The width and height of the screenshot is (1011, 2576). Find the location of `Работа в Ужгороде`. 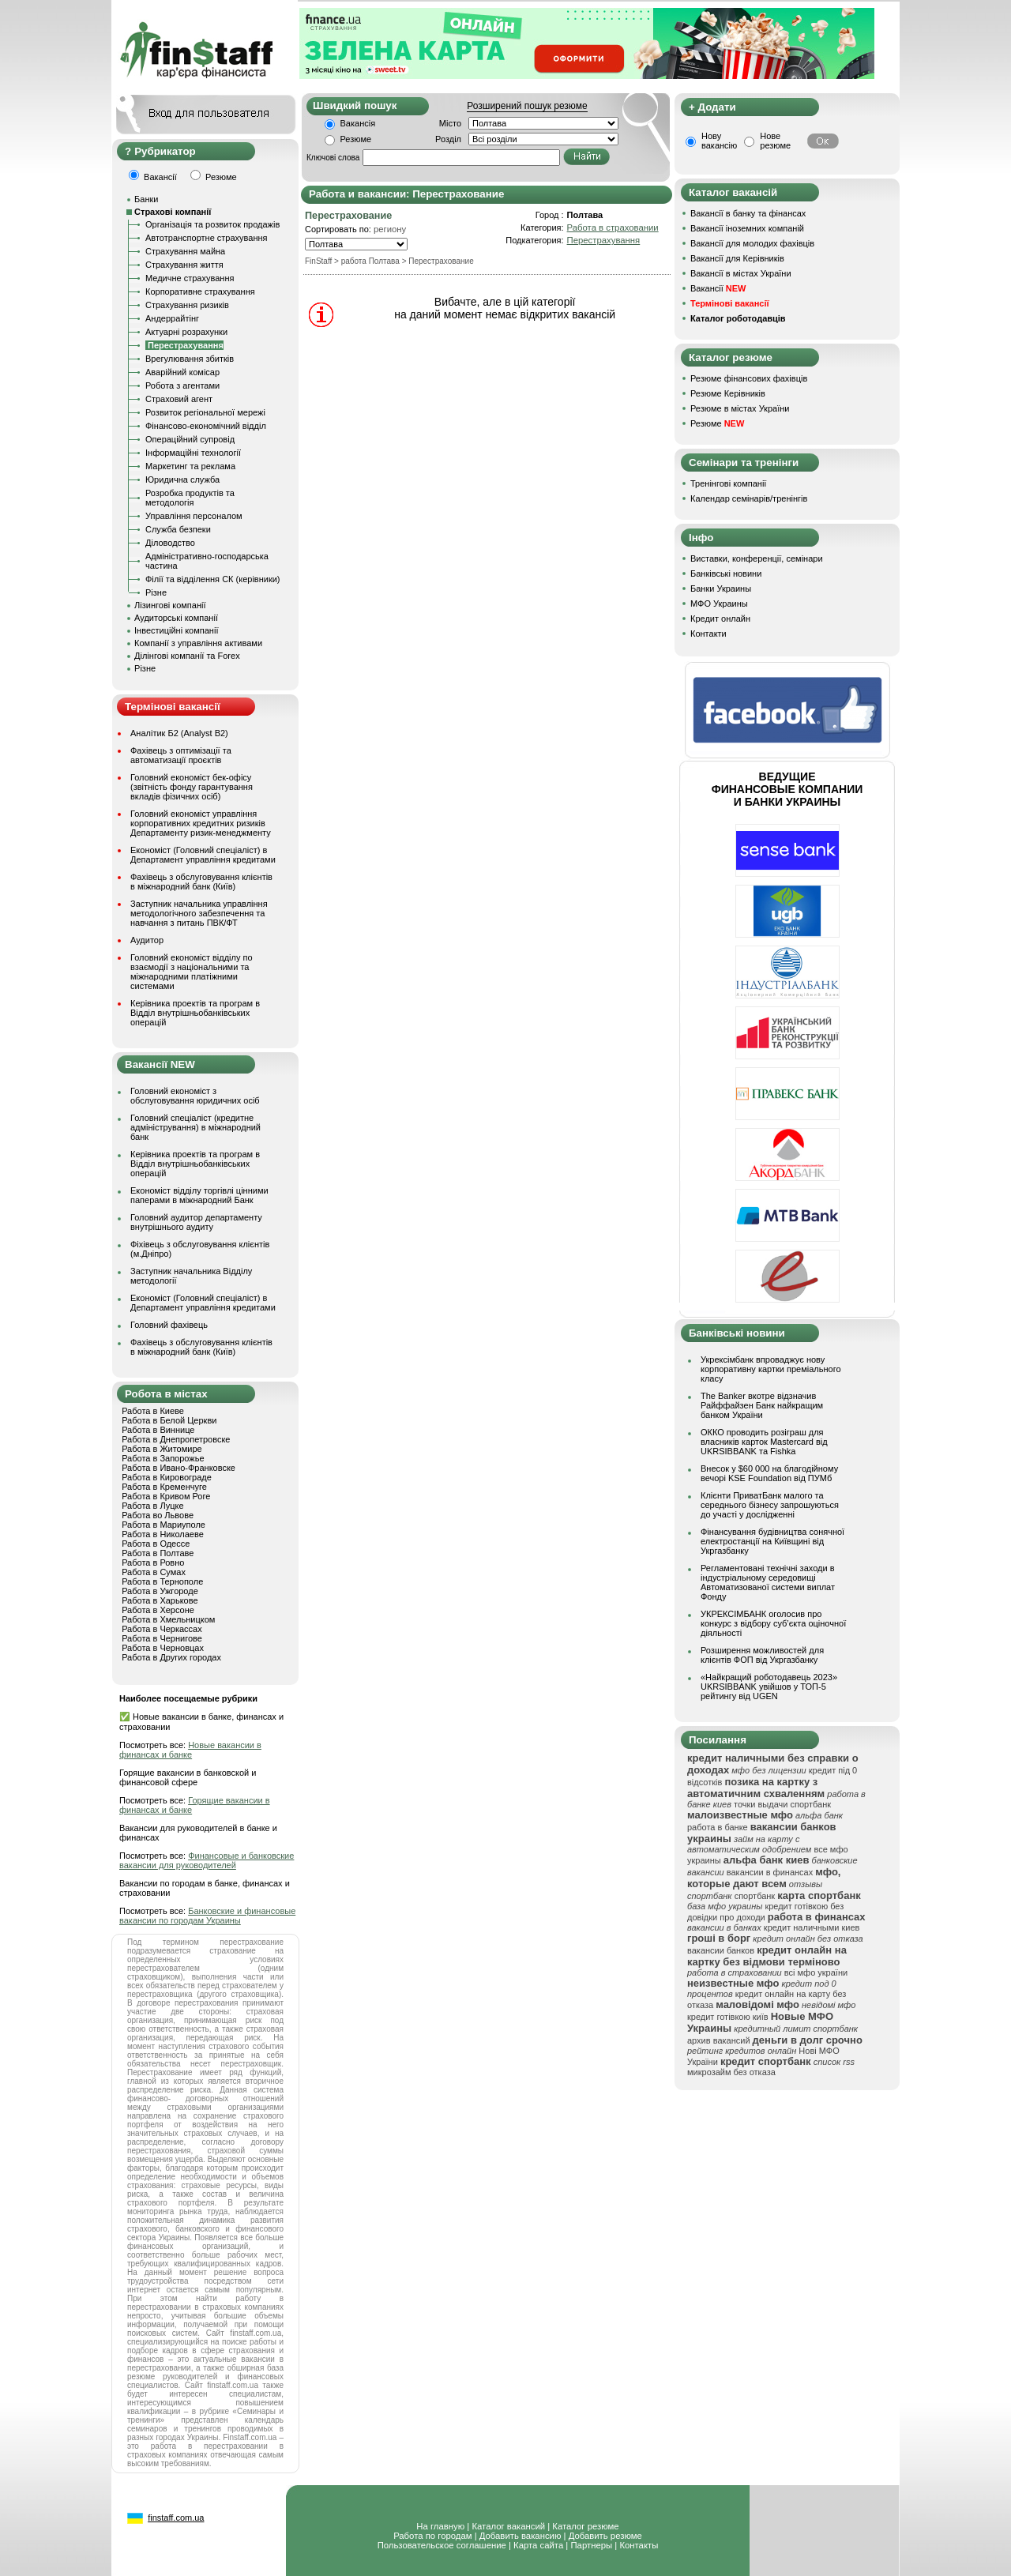

Работа в Ужгороде is located at coordinates (160, 1591).